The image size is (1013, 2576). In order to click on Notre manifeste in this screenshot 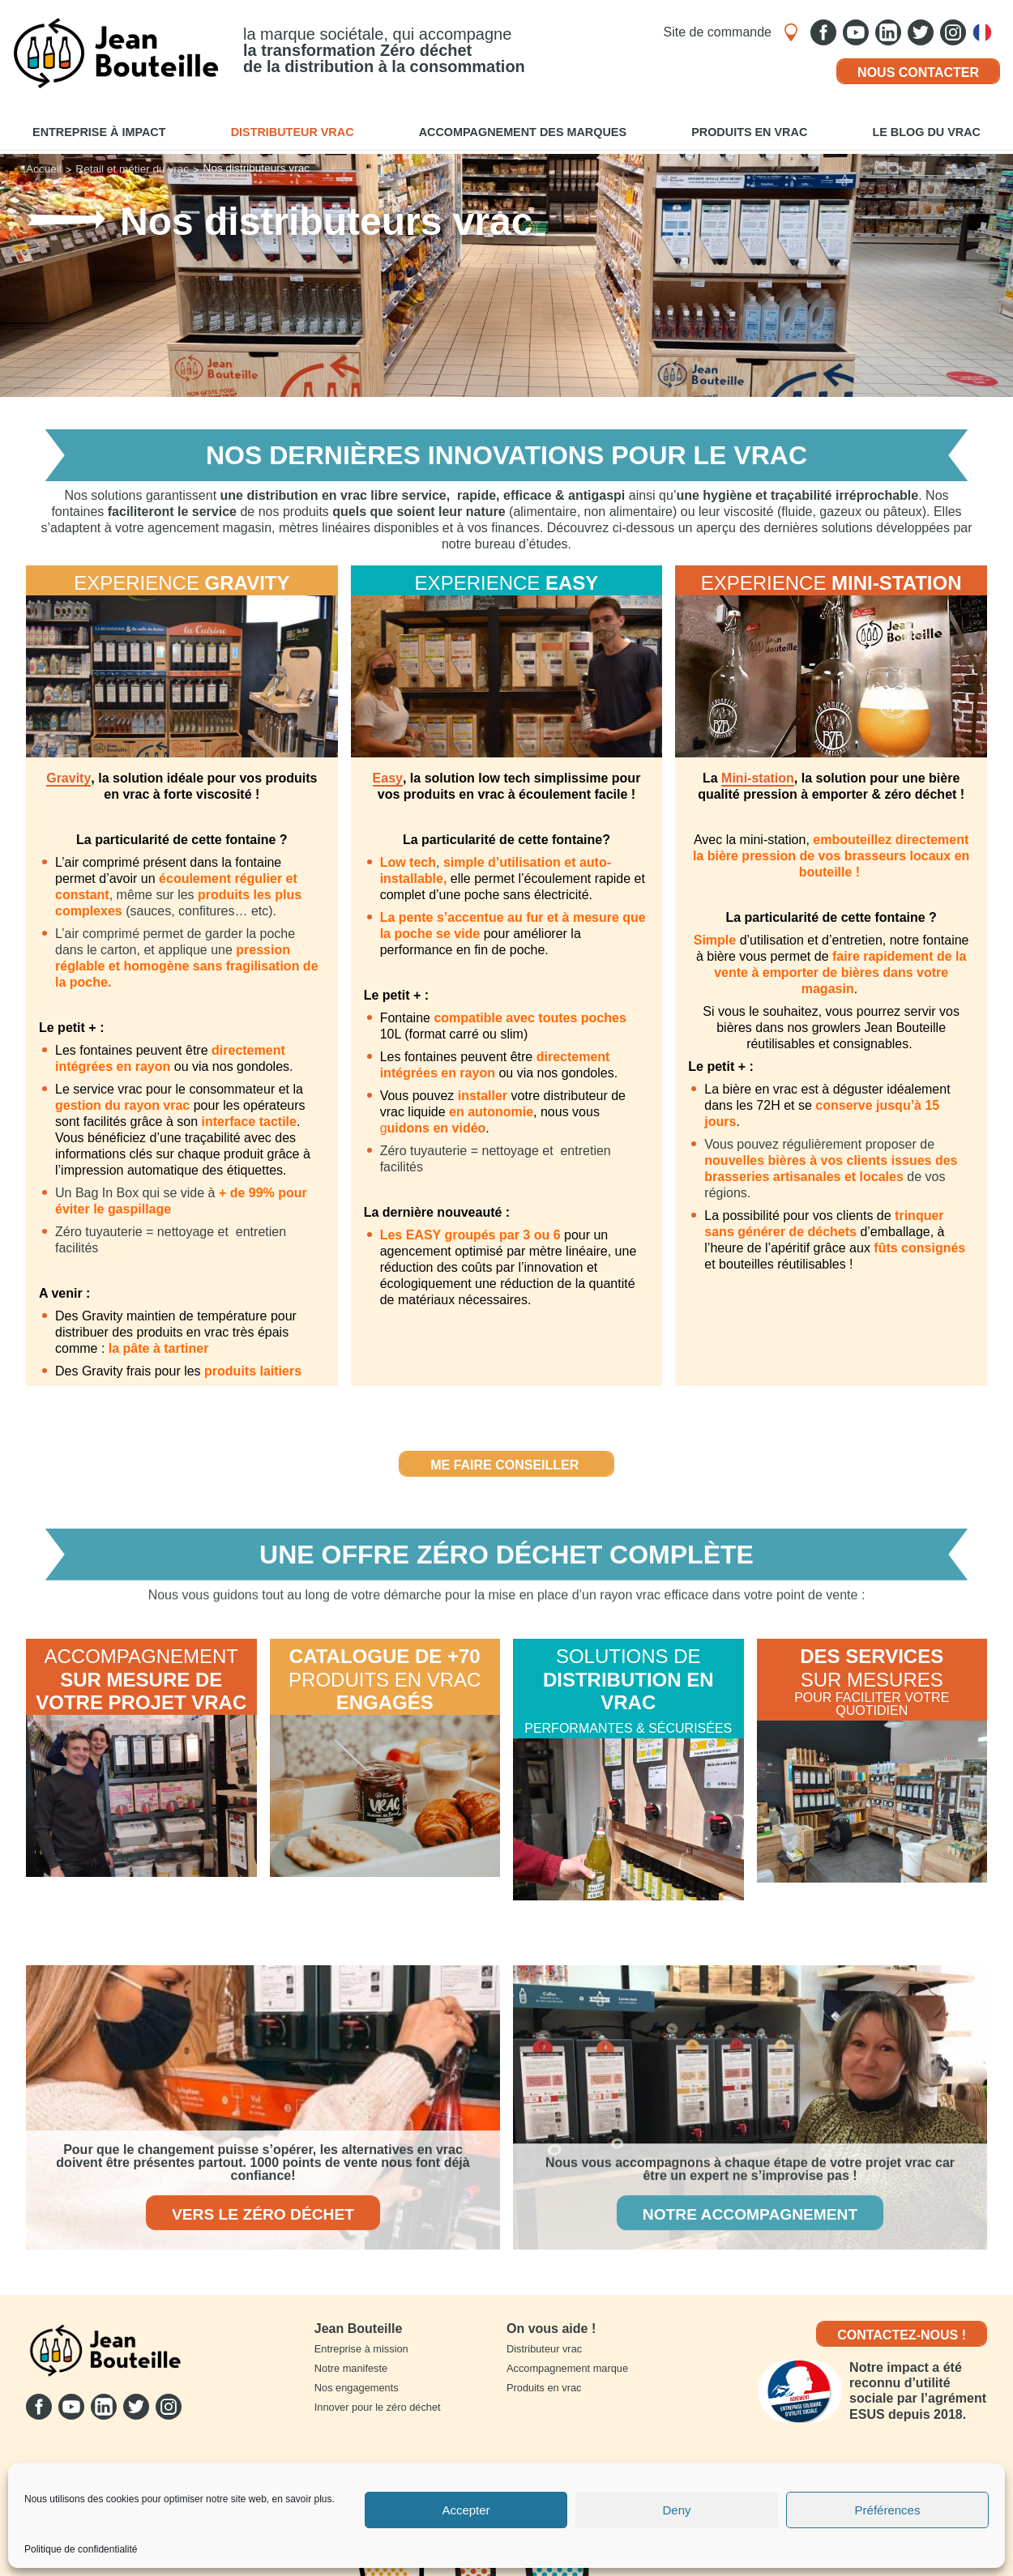, I will do `click(350, 2368)`.